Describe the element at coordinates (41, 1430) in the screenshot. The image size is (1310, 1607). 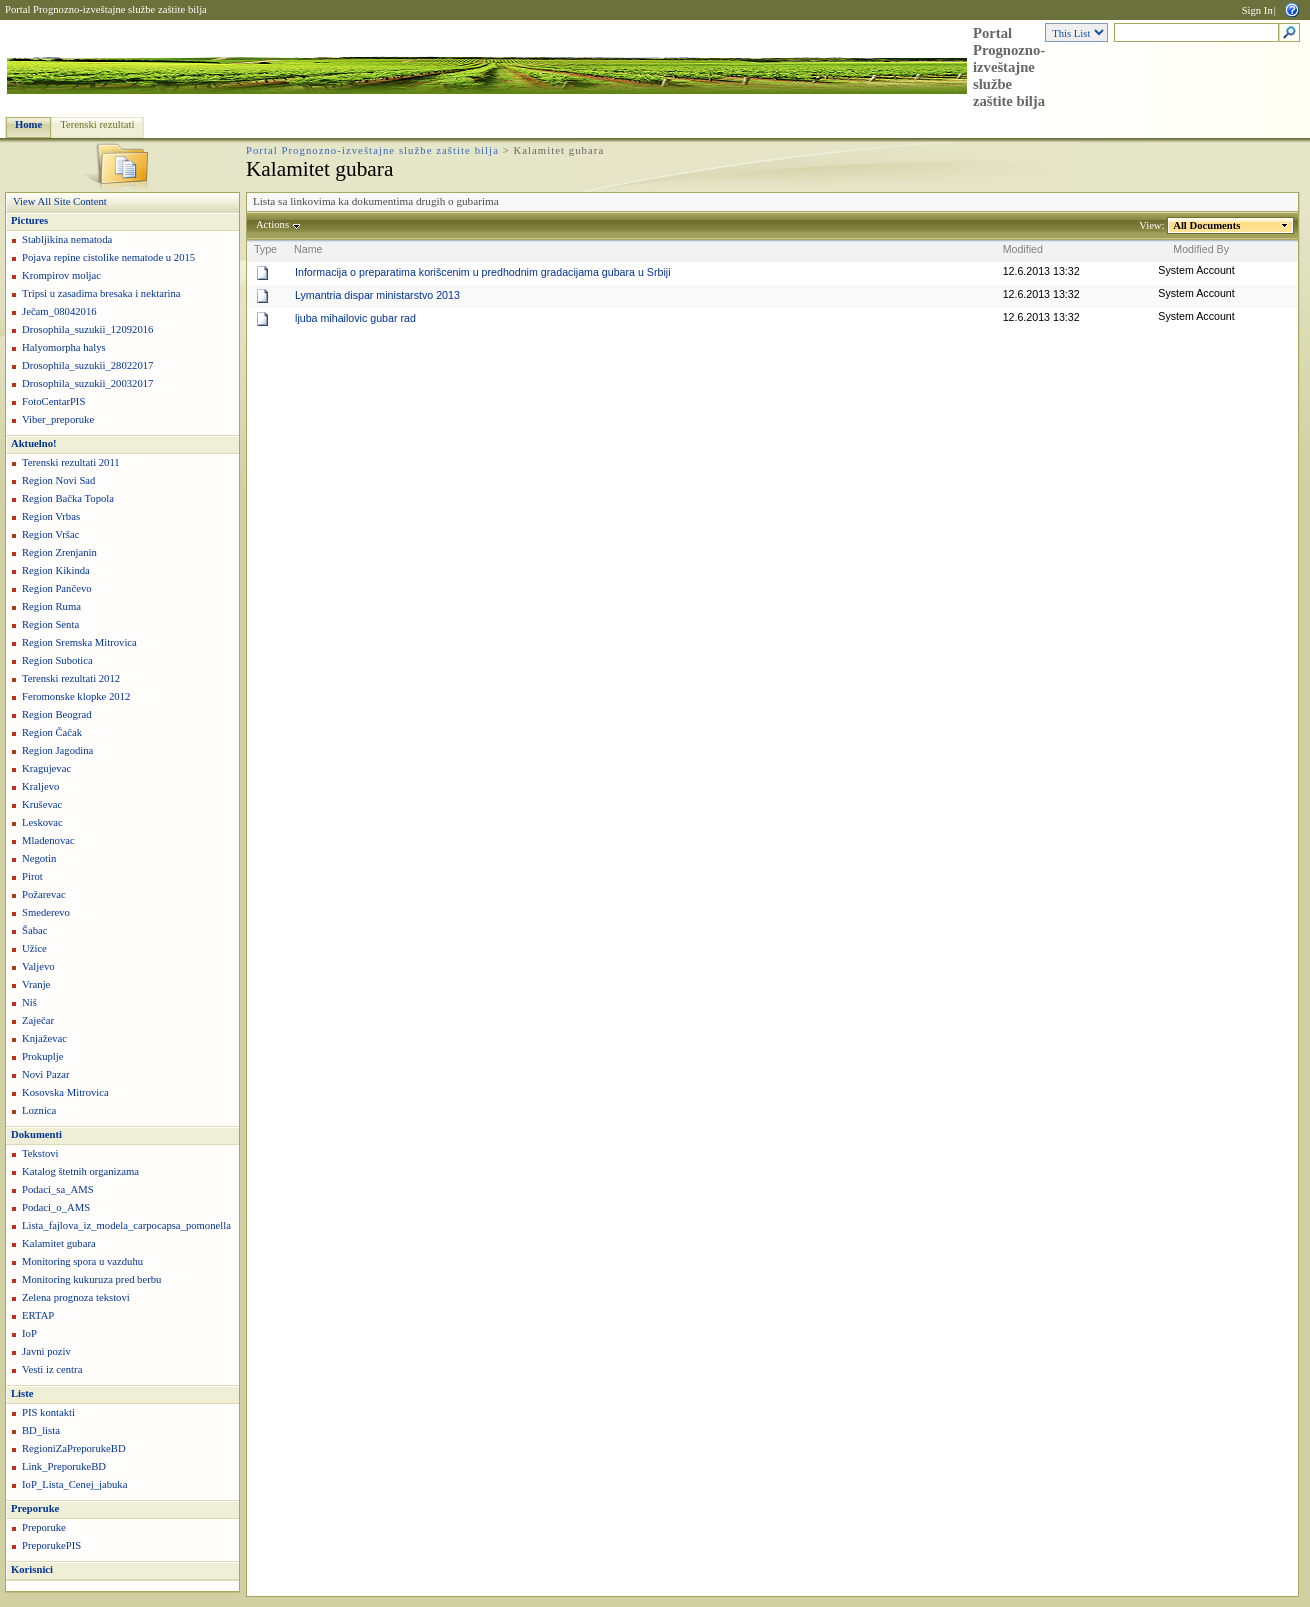
I see `BD_lista` at that location.